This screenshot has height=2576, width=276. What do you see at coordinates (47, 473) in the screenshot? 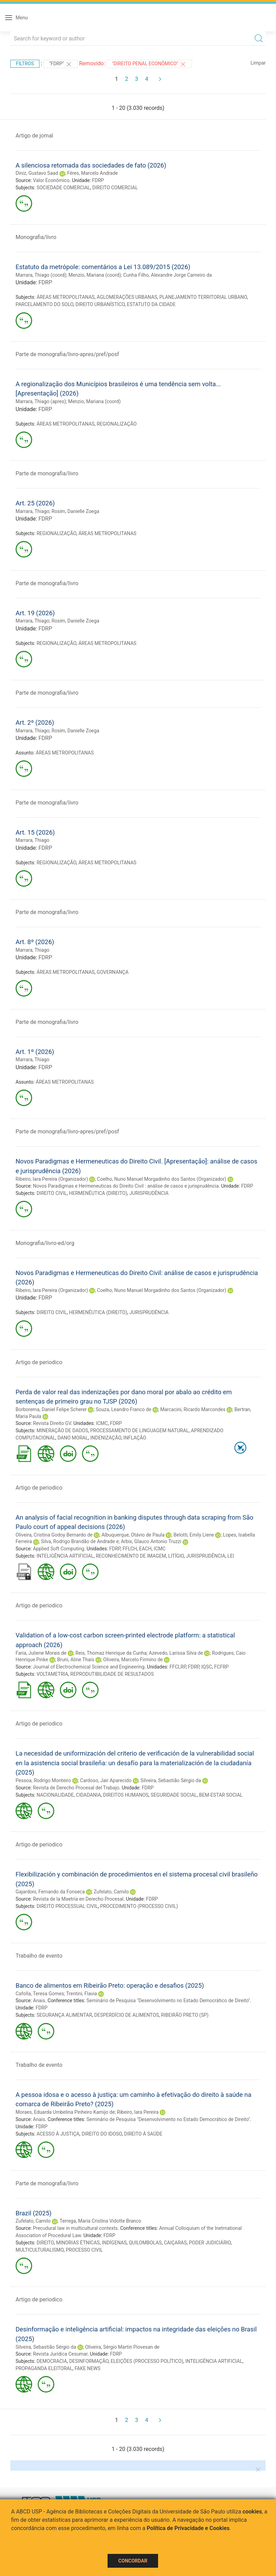
I see `Parte de monografia/livro` at bounding box center [47, 473].